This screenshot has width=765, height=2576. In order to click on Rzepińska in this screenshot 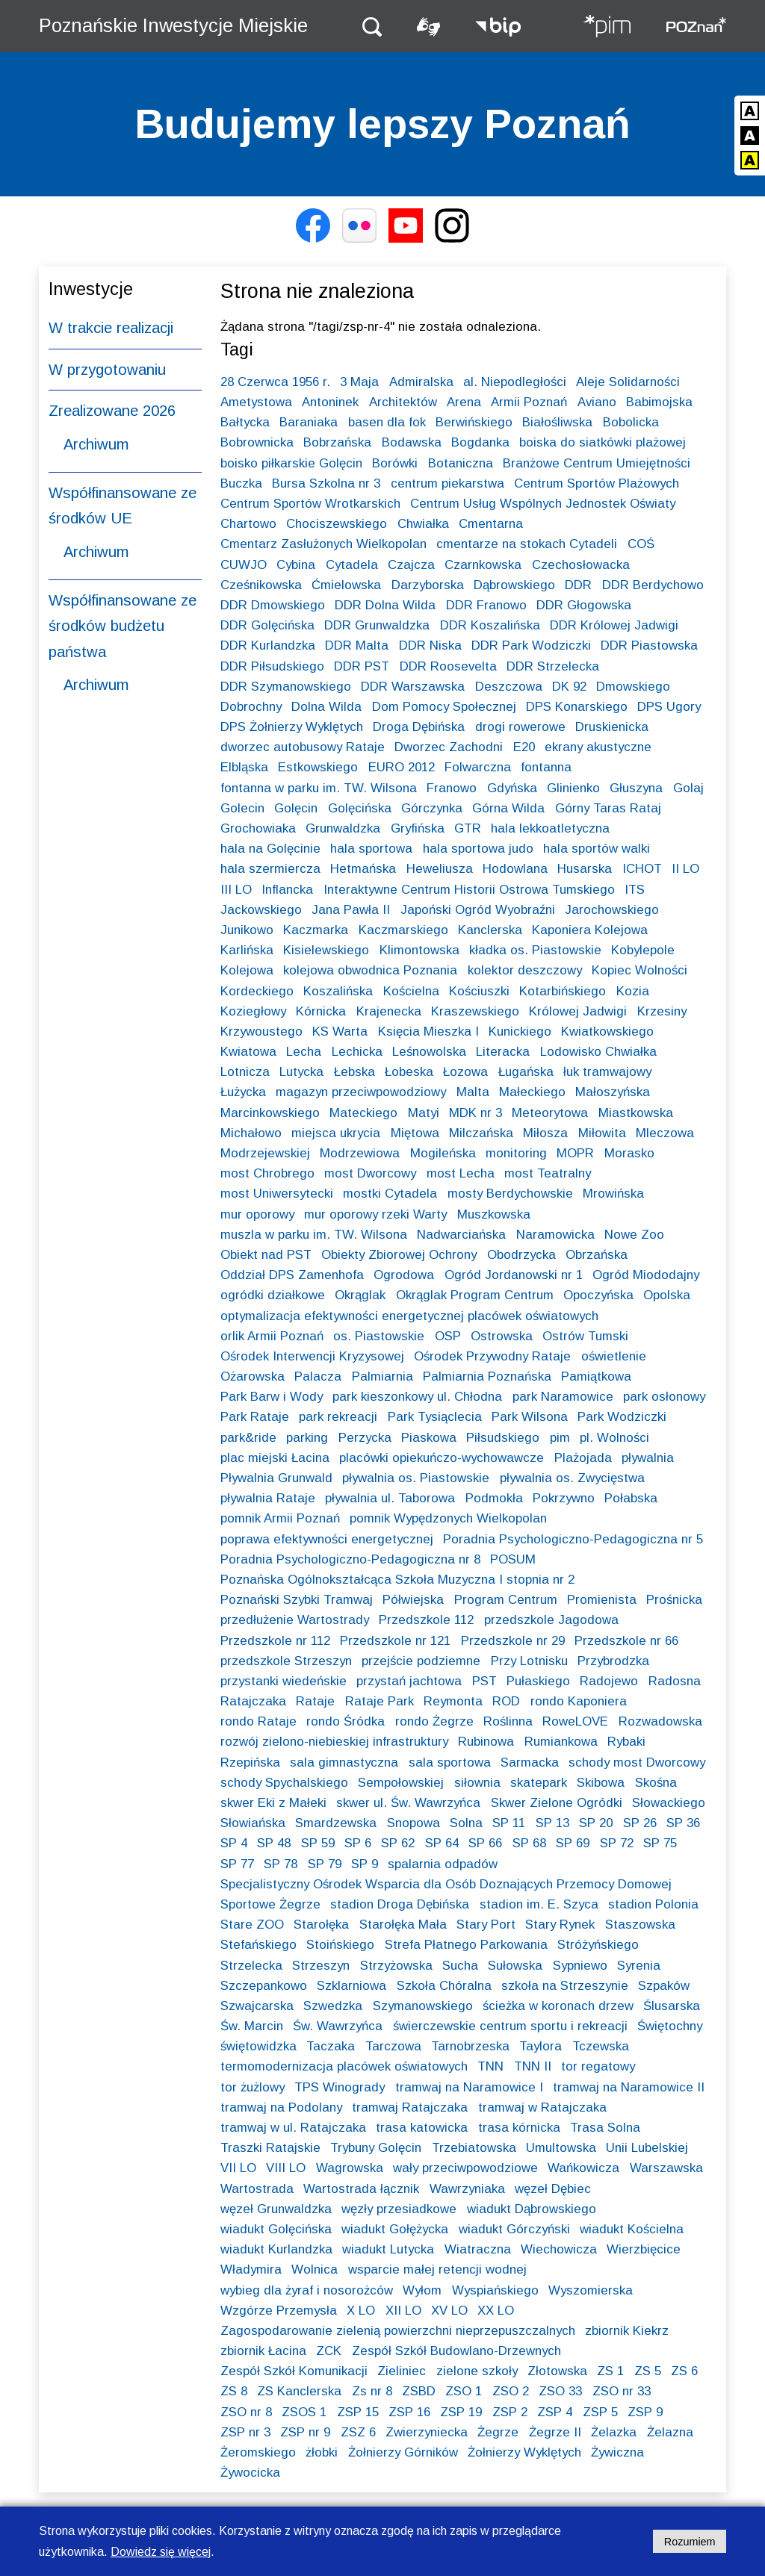, I will do `click(250, 1762)`.